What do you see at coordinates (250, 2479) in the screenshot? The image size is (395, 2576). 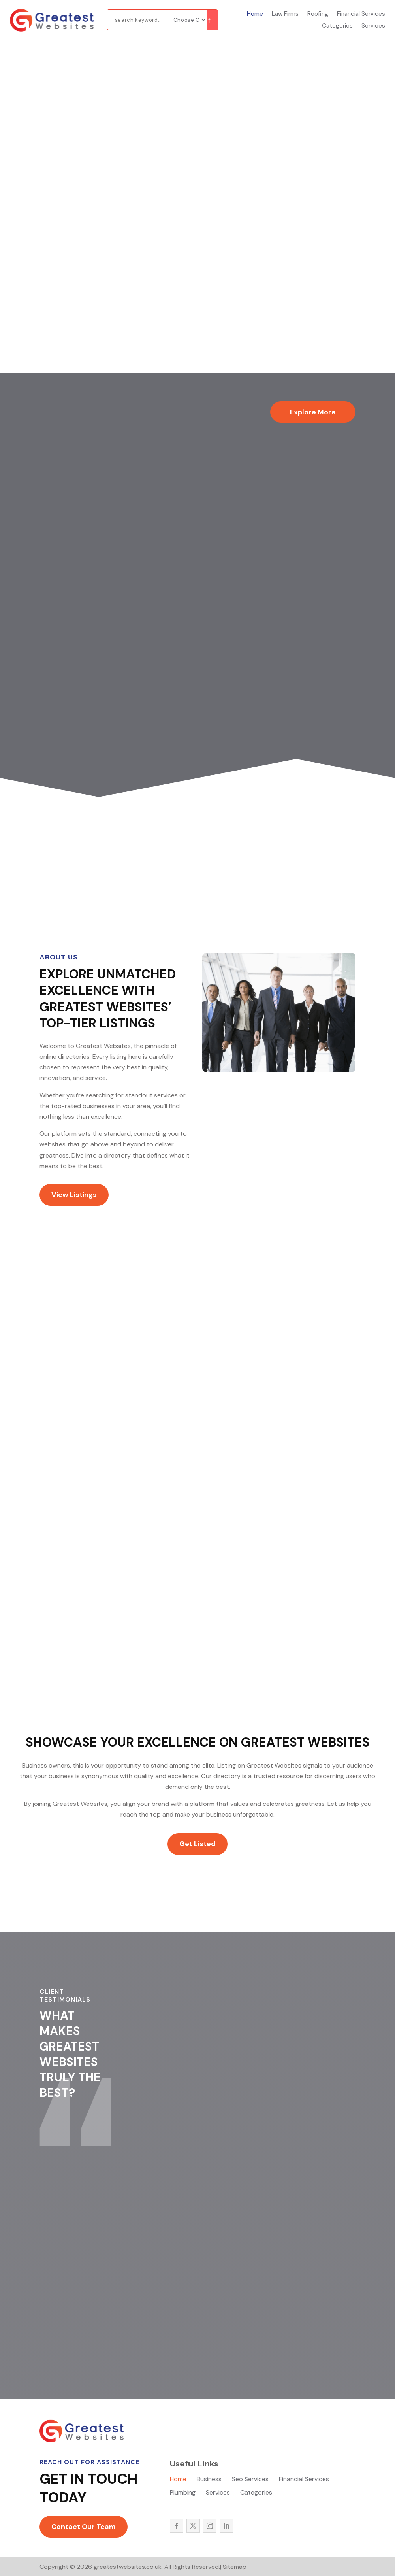 I see `Seo Services` at bounding box center [250, 2479].